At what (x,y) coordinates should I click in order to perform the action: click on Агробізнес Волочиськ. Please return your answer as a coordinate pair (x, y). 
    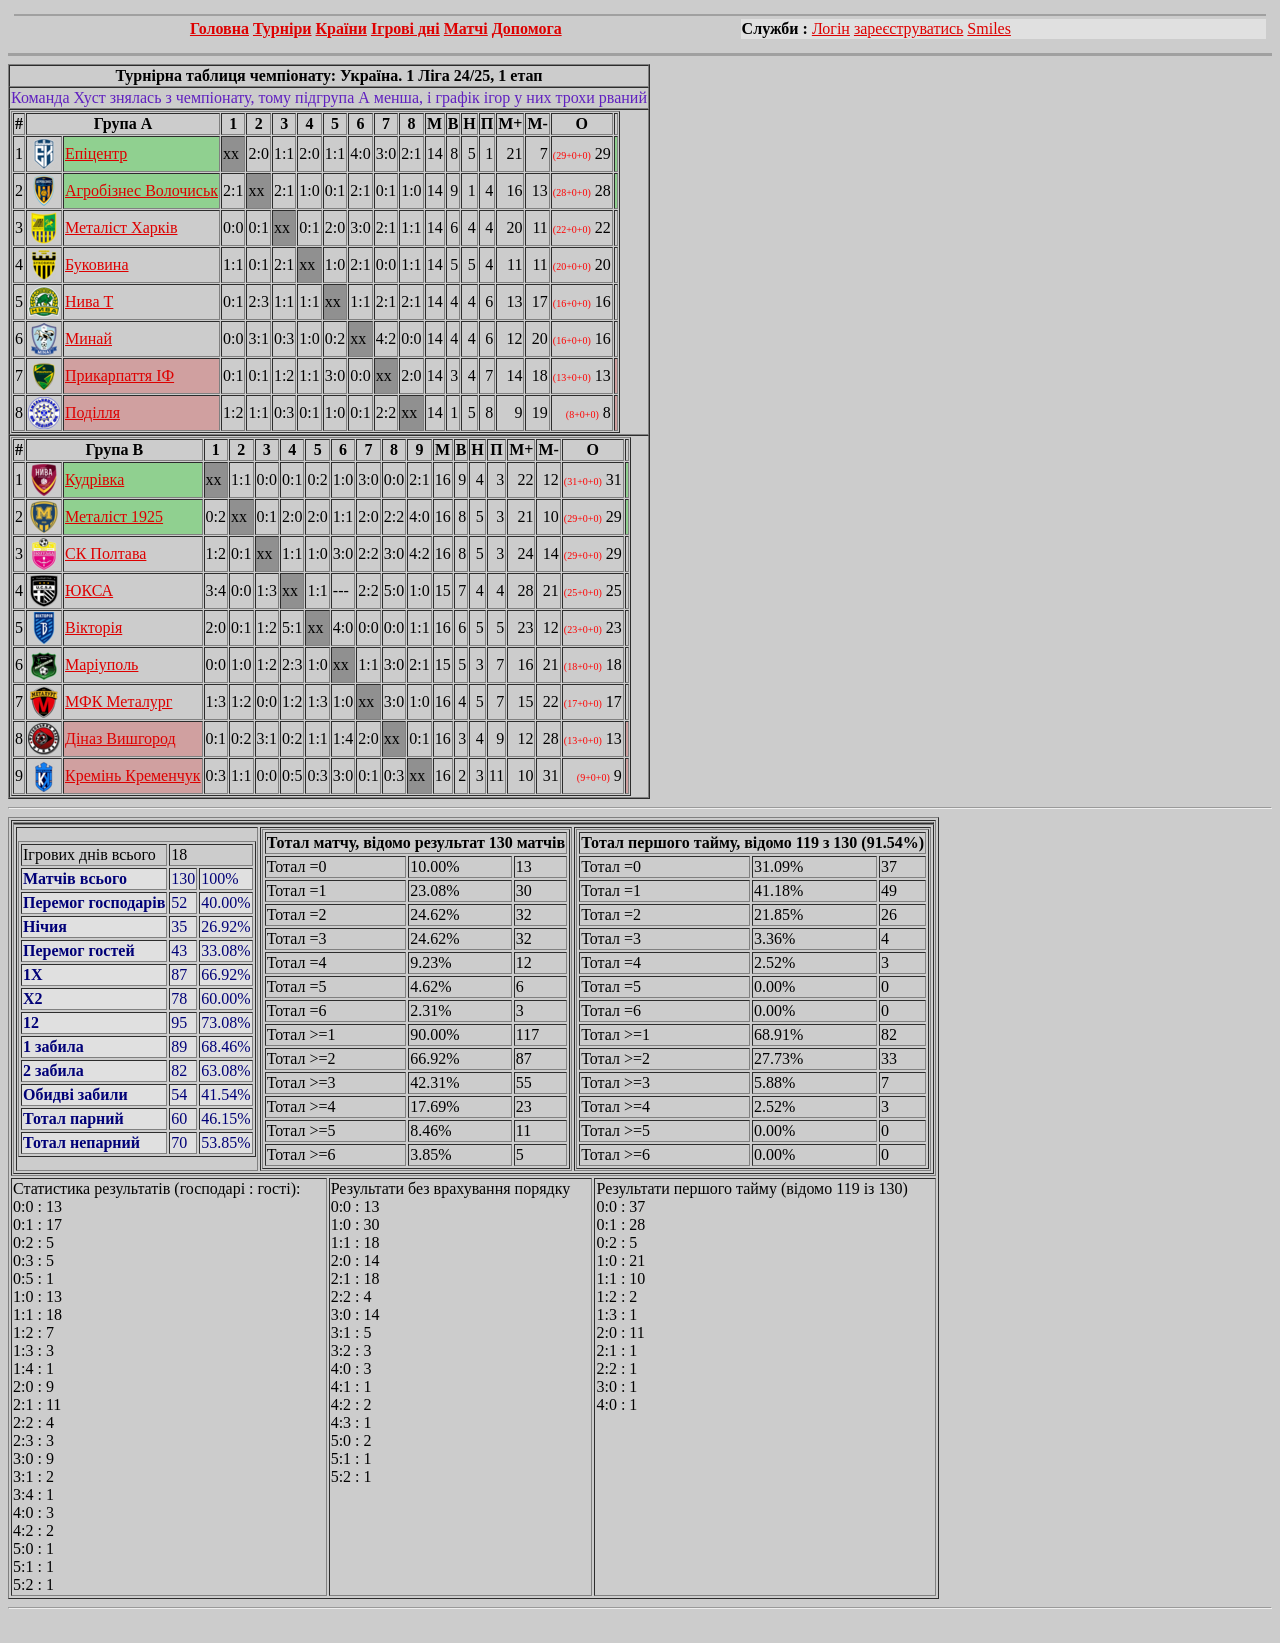
    Looking at the image, I should click on (141, 190).